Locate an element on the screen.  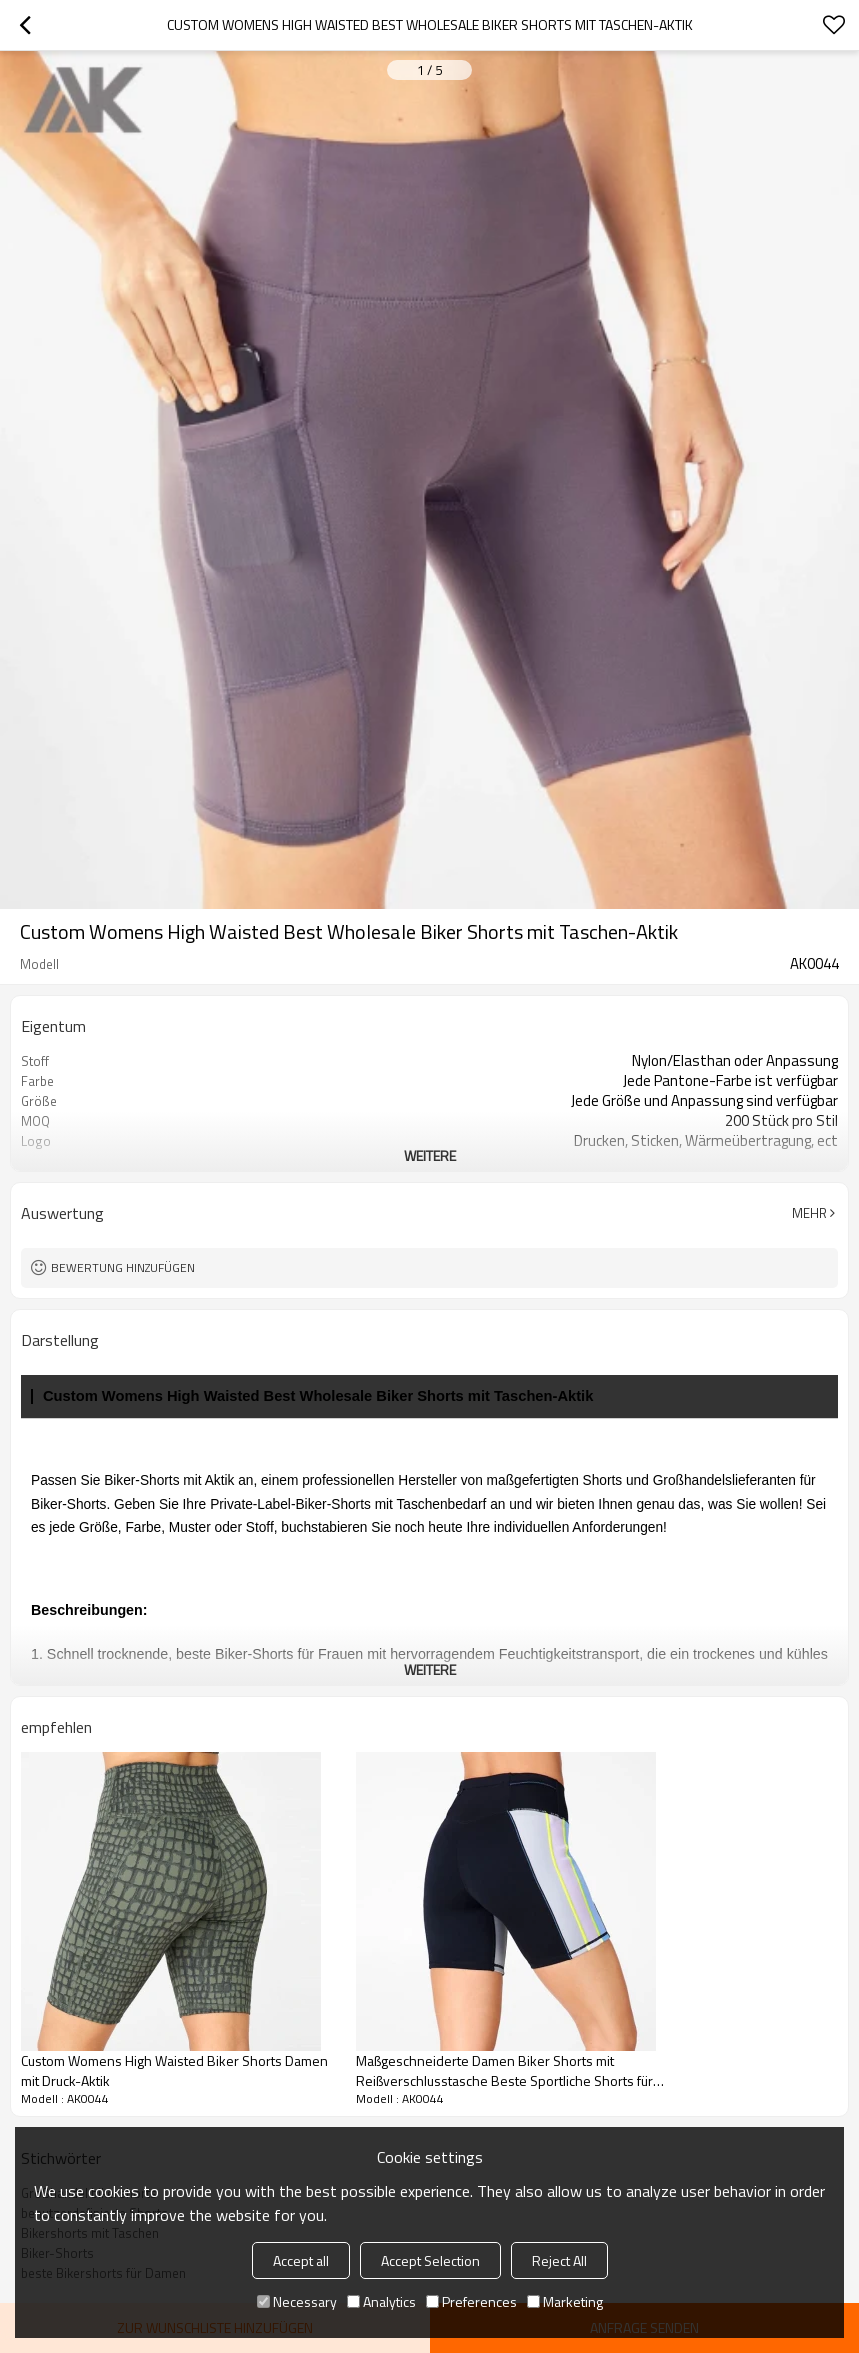
Reject All is located at coordinates (559, 2260).